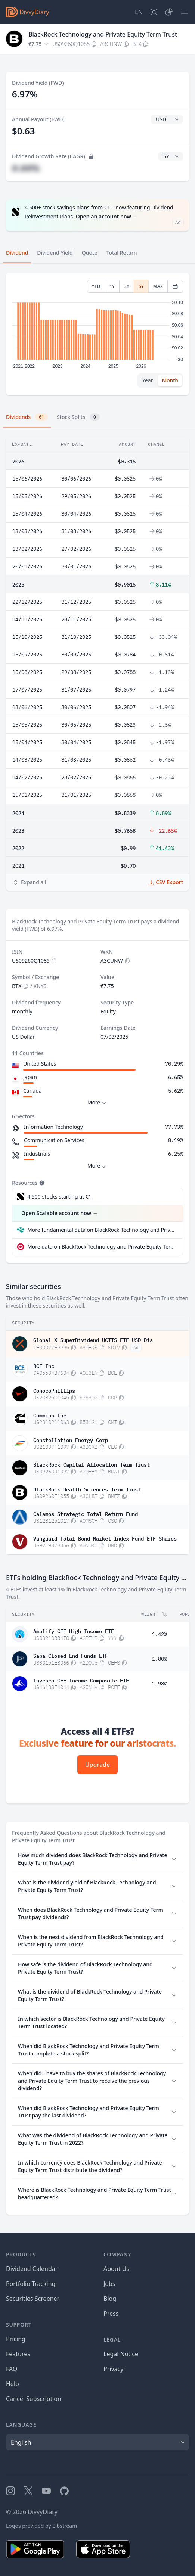 The width and height of the screenshot is (195, 2576). What do you see at coordinates (121, 252) in the screenshot?
I see `Total Return [tab]` at bounding box center [121, 252].